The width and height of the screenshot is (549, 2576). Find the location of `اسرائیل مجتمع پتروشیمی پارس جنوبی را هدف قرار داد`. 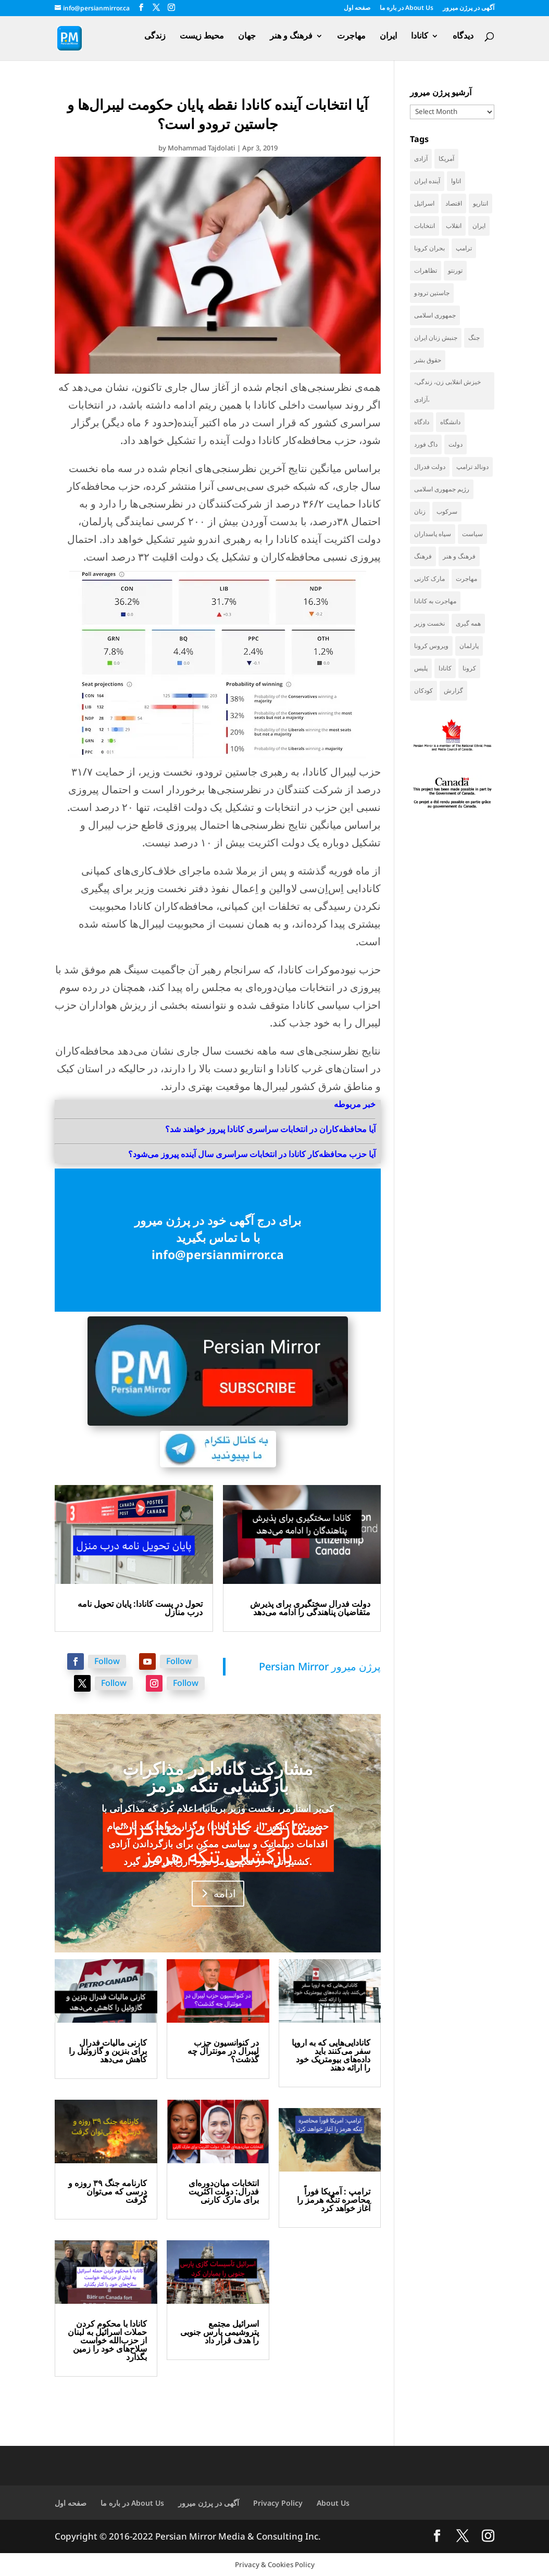

اسرائیل مجتمع پتروشیمی پارس جنوبی را هدف قرار داد is located at coordinates (219, 2332).